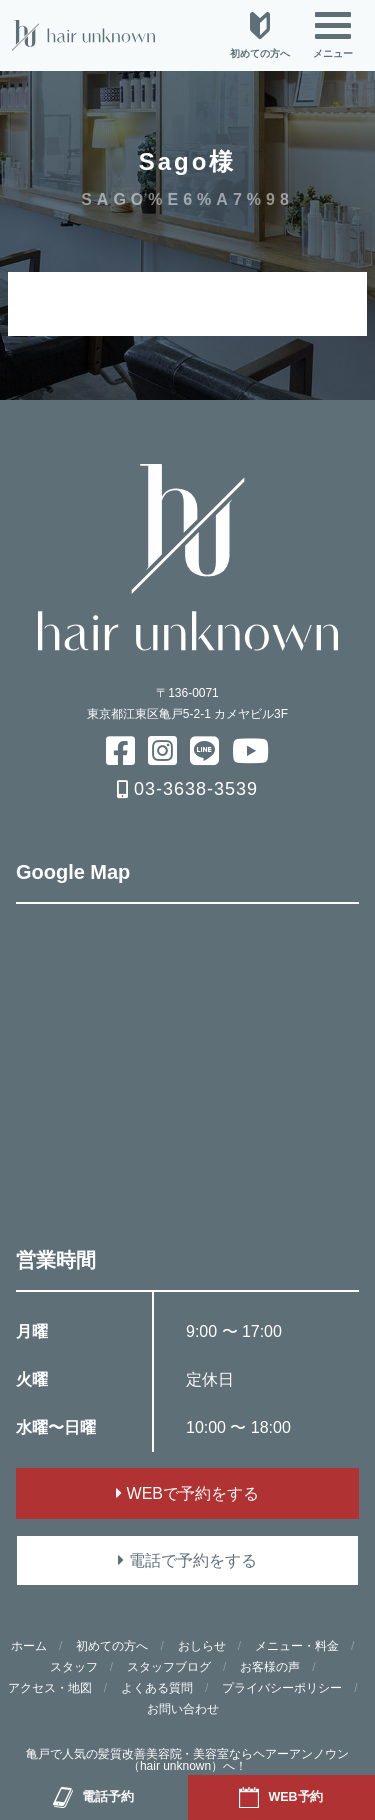 The width and height of the screenshot is (375, 1820). Describe the element at coordinates (282, 1688) in the screenshot. I see `プライバシーポリシー` at that location.